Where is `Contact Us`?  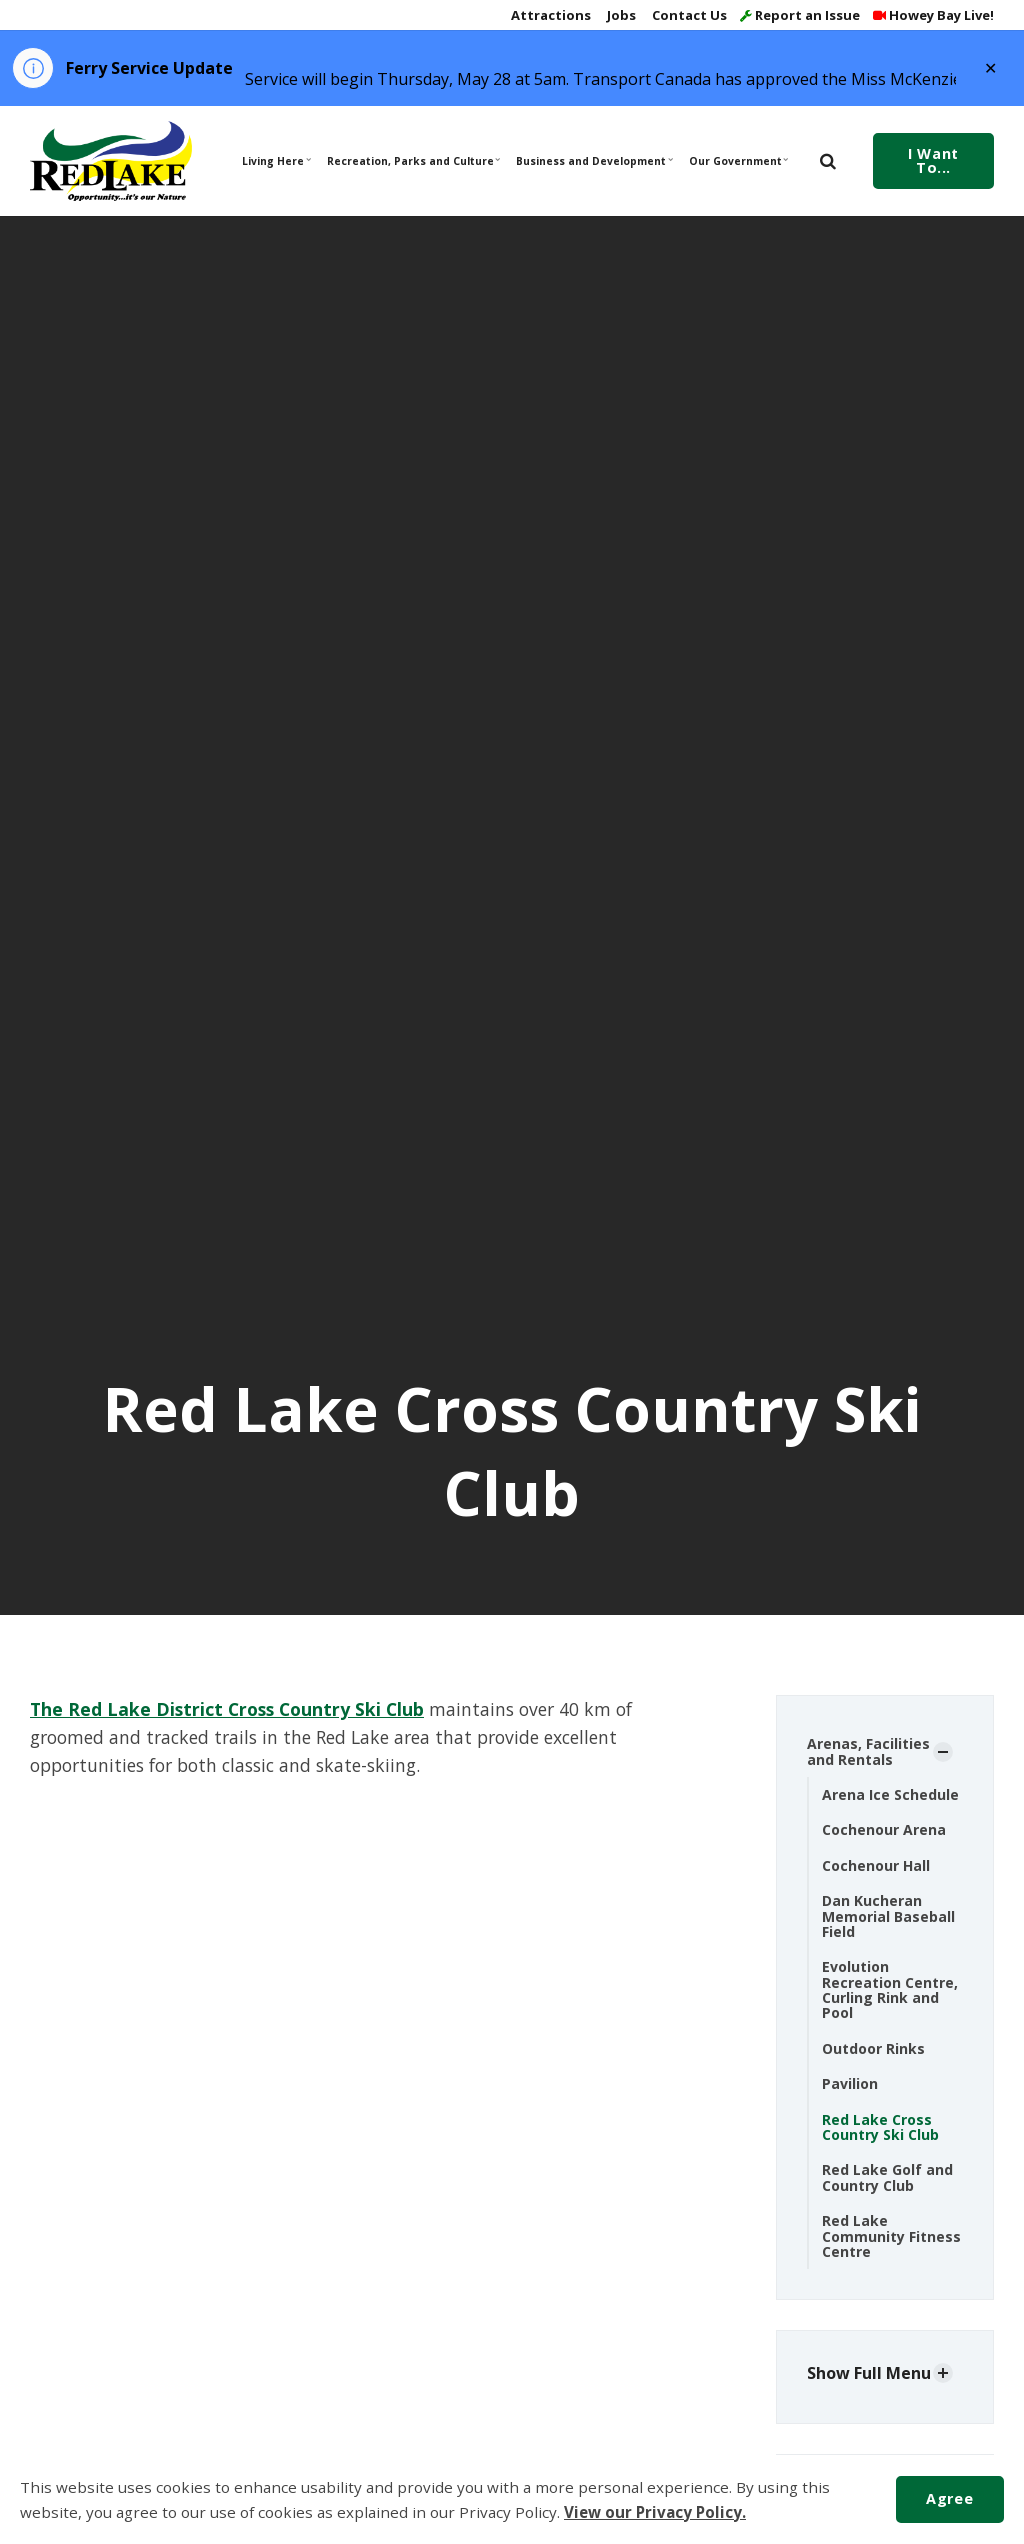
Contact Us is located at coordinates (688, 15).